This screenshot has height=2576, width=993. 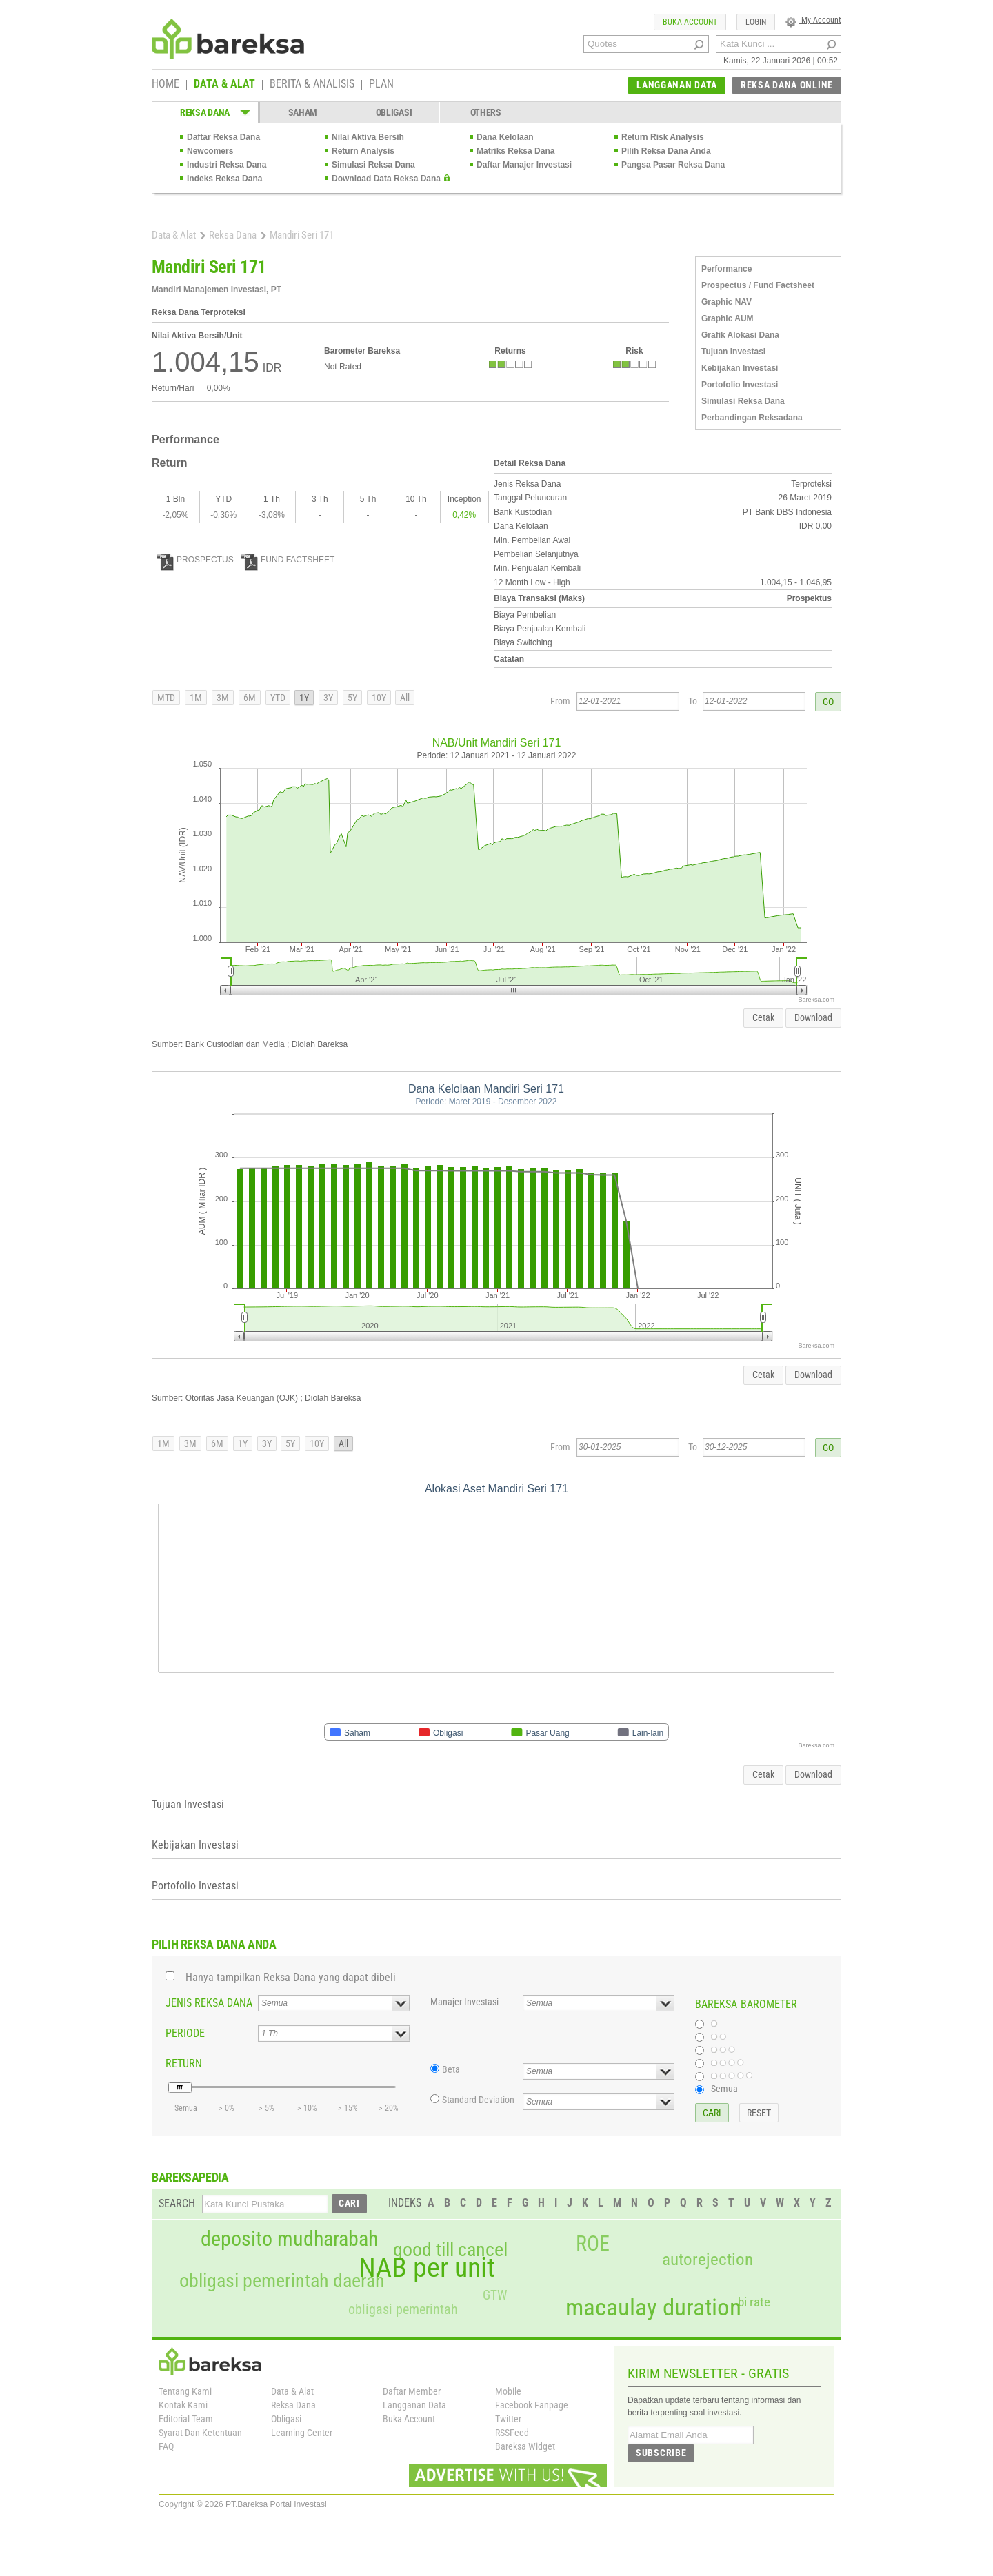 What do you see at coordinates (174, 235) in the screenshot?
I see `Data & Alat` at bounding box center [174, 235].